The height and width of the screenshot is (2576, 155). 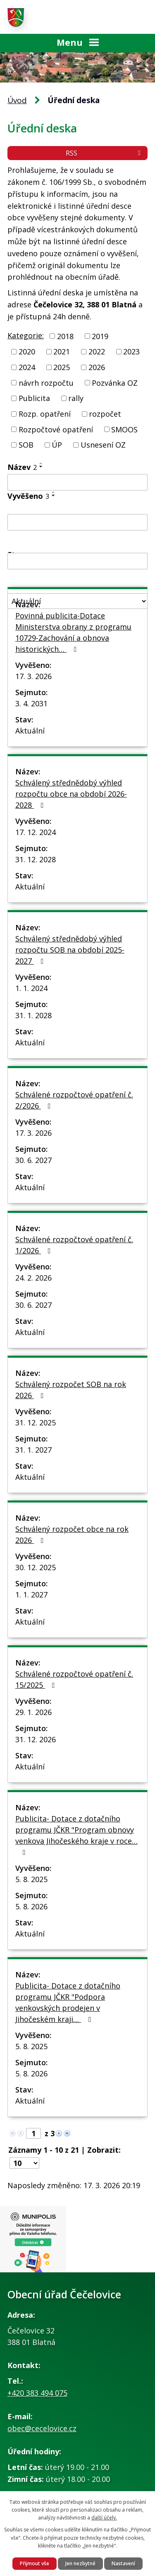 What do you see at coordinates (115, 382) in the screenshot?
I see `Pozvánka OZ` at bounding box center [115, 382].